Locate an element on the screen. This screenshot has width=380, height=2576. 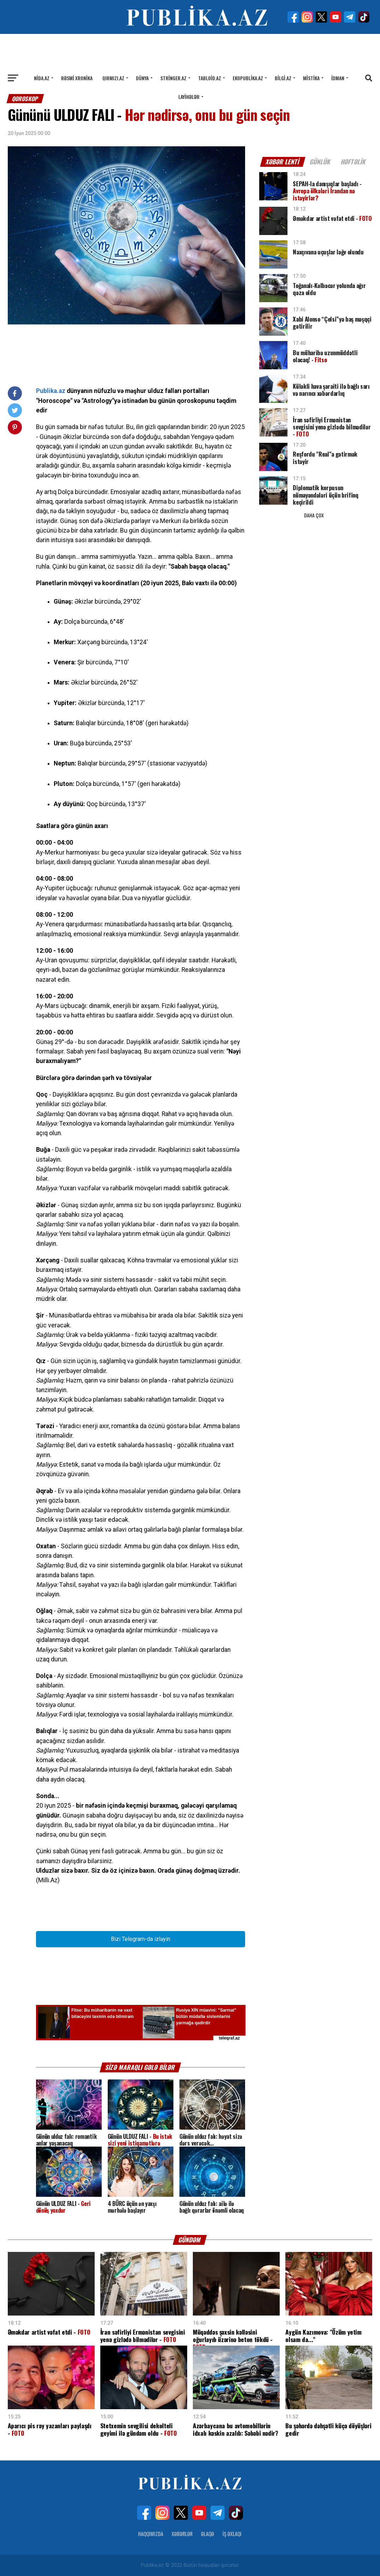
Rəsmi xronika is located at coordinates (77, 78).